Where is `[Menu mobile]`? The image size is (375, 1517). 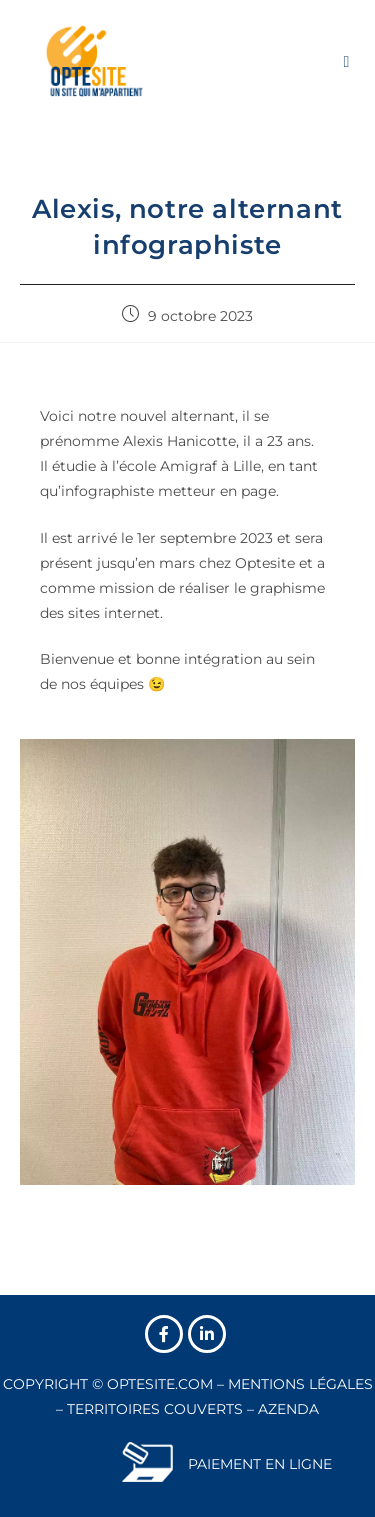 [Menu mobile] is located at coordinates (347, 60).